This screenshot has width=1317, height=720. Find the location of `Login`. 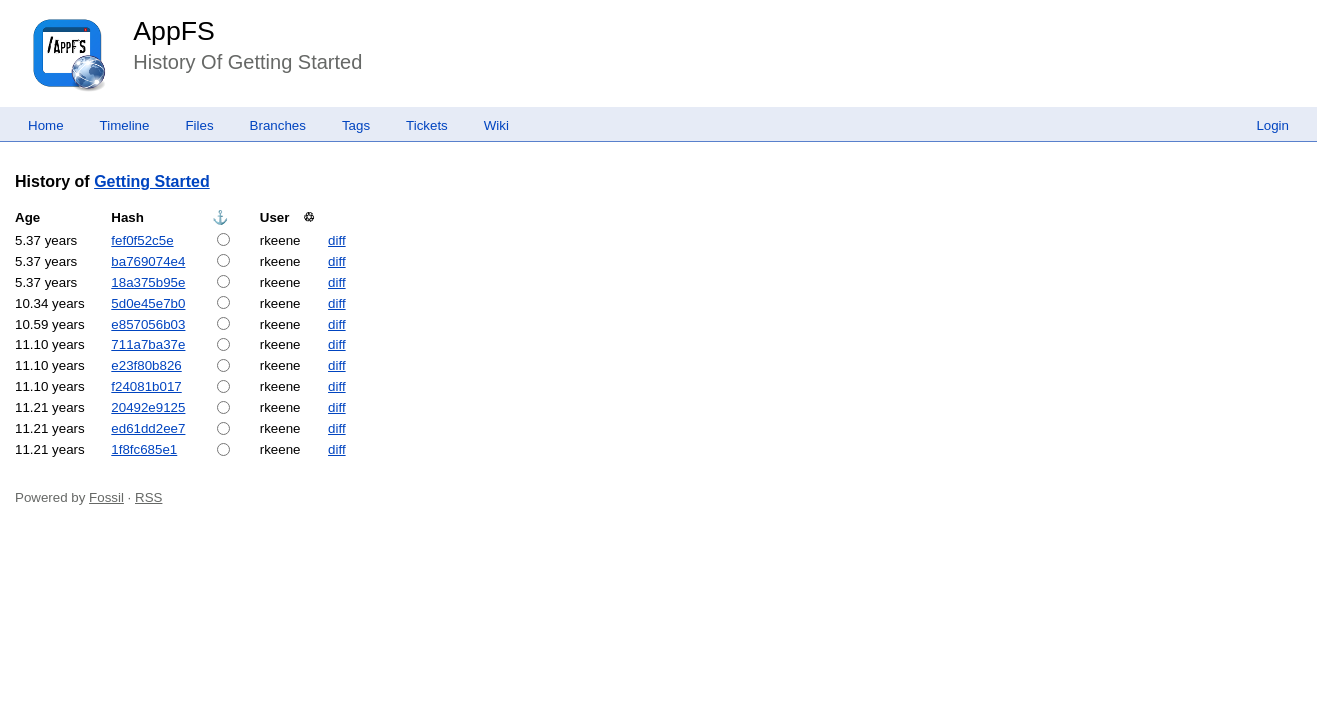

Login is located at coordinates (1272, 125).